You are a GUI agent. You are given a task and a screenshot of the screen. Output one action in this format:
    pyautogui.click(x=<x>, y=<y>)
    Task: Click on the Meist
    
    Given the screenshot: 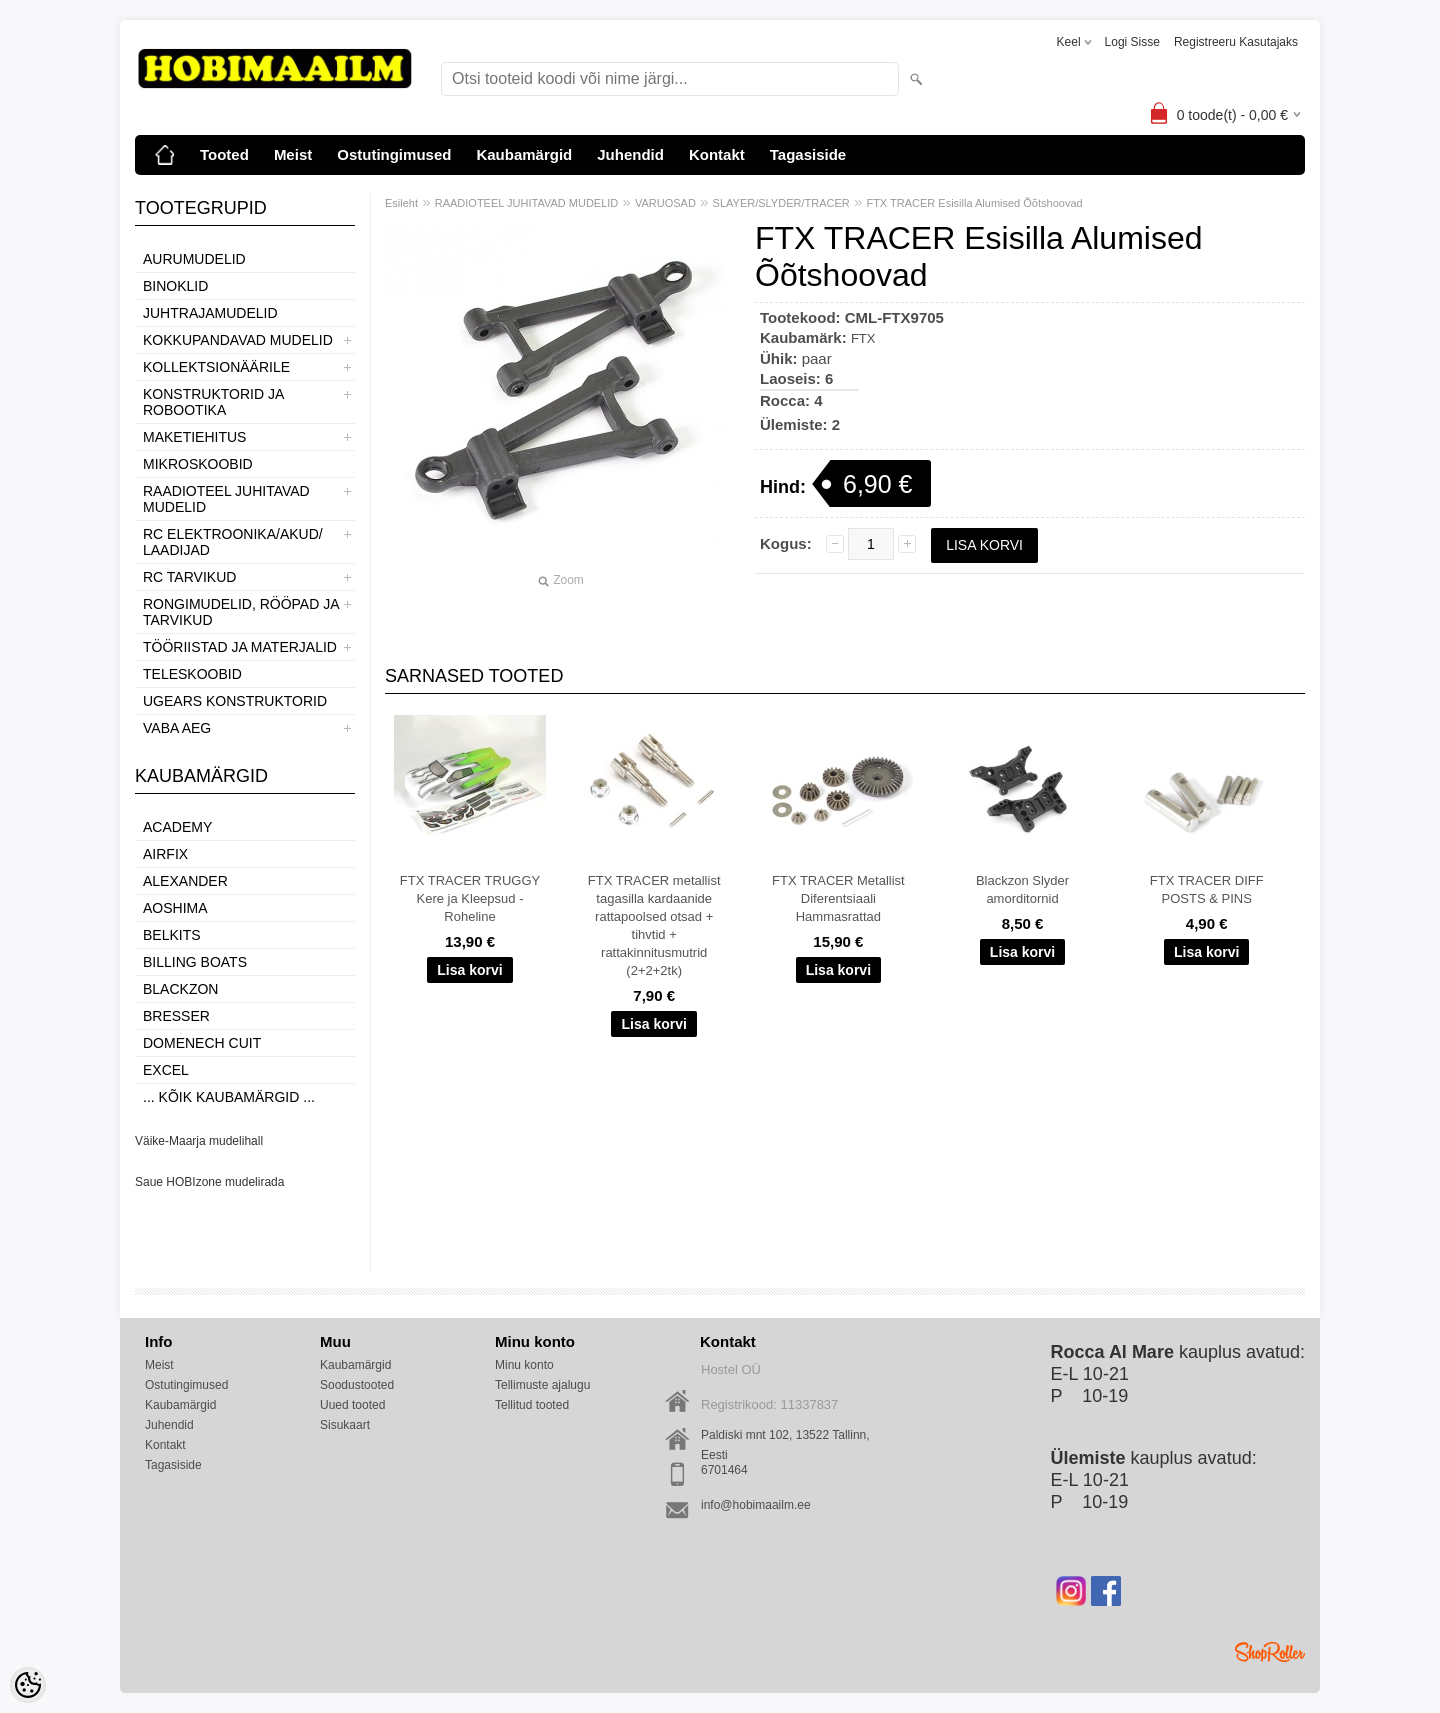 What is the action you would take?
    pyautogui.click(x=293, y=154)
    